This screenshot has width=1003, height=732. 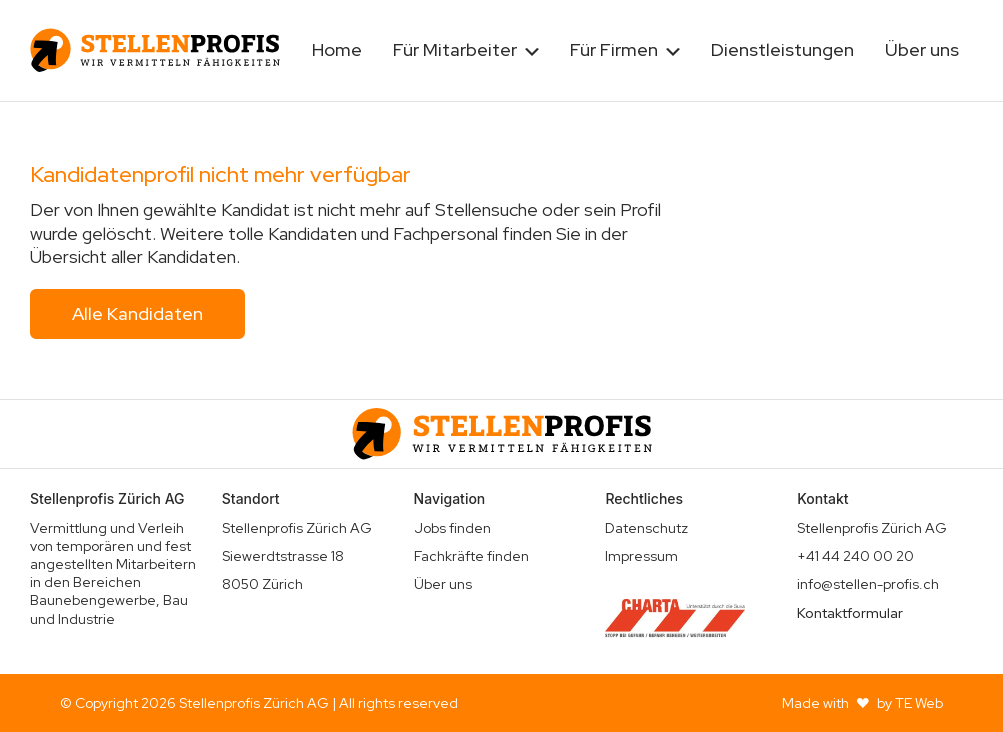 What do you see at coordinates (337, 49) in the screenshot?
I see `Home` at bounding box center [337, 49].